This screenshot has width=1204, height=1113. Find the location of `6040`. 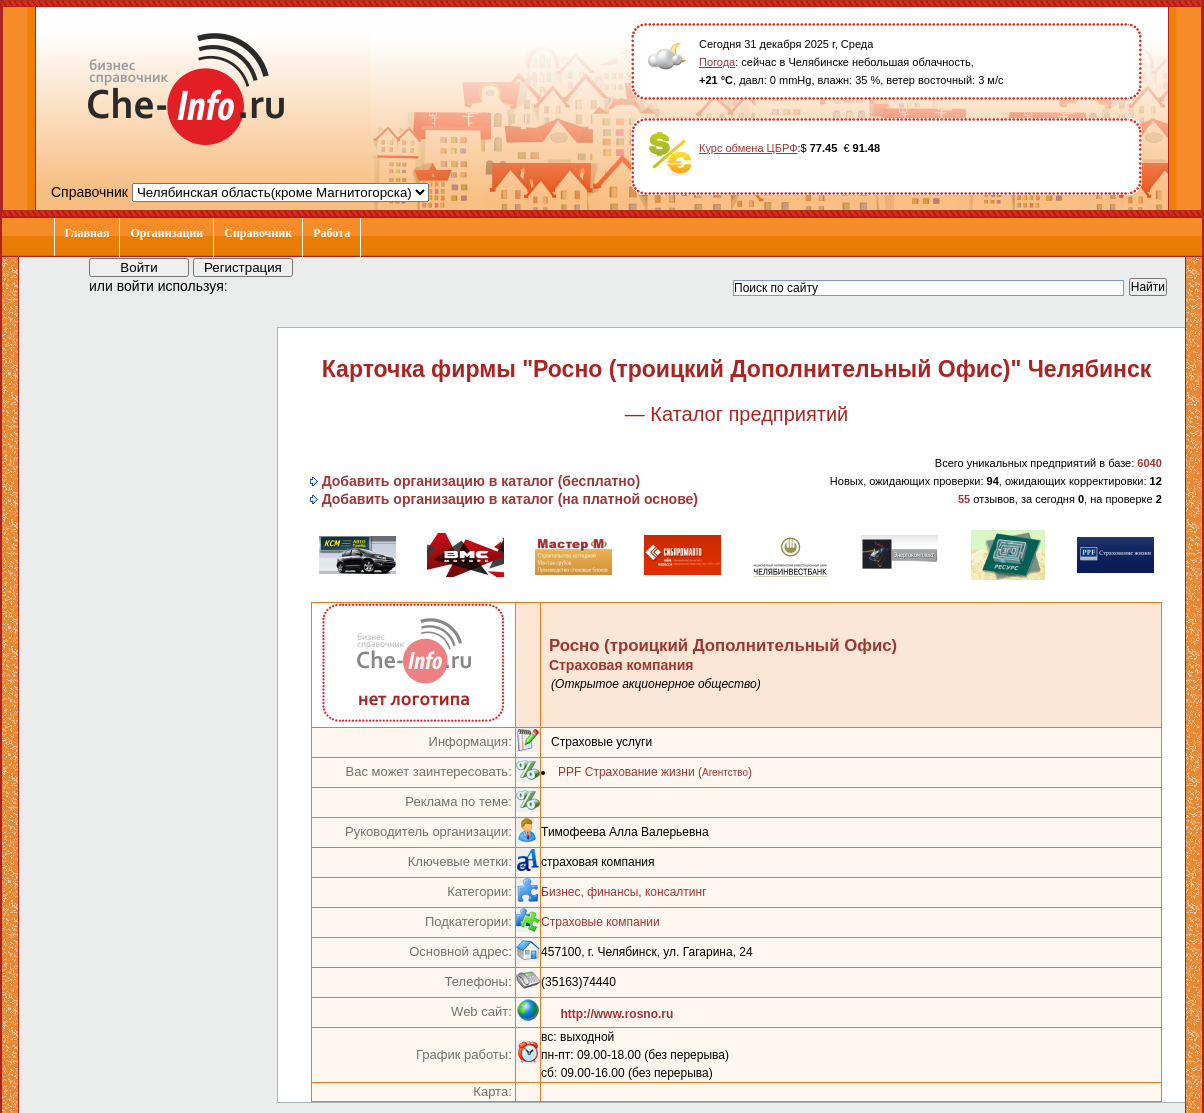

6040 is located at coordinates (1149, 463).